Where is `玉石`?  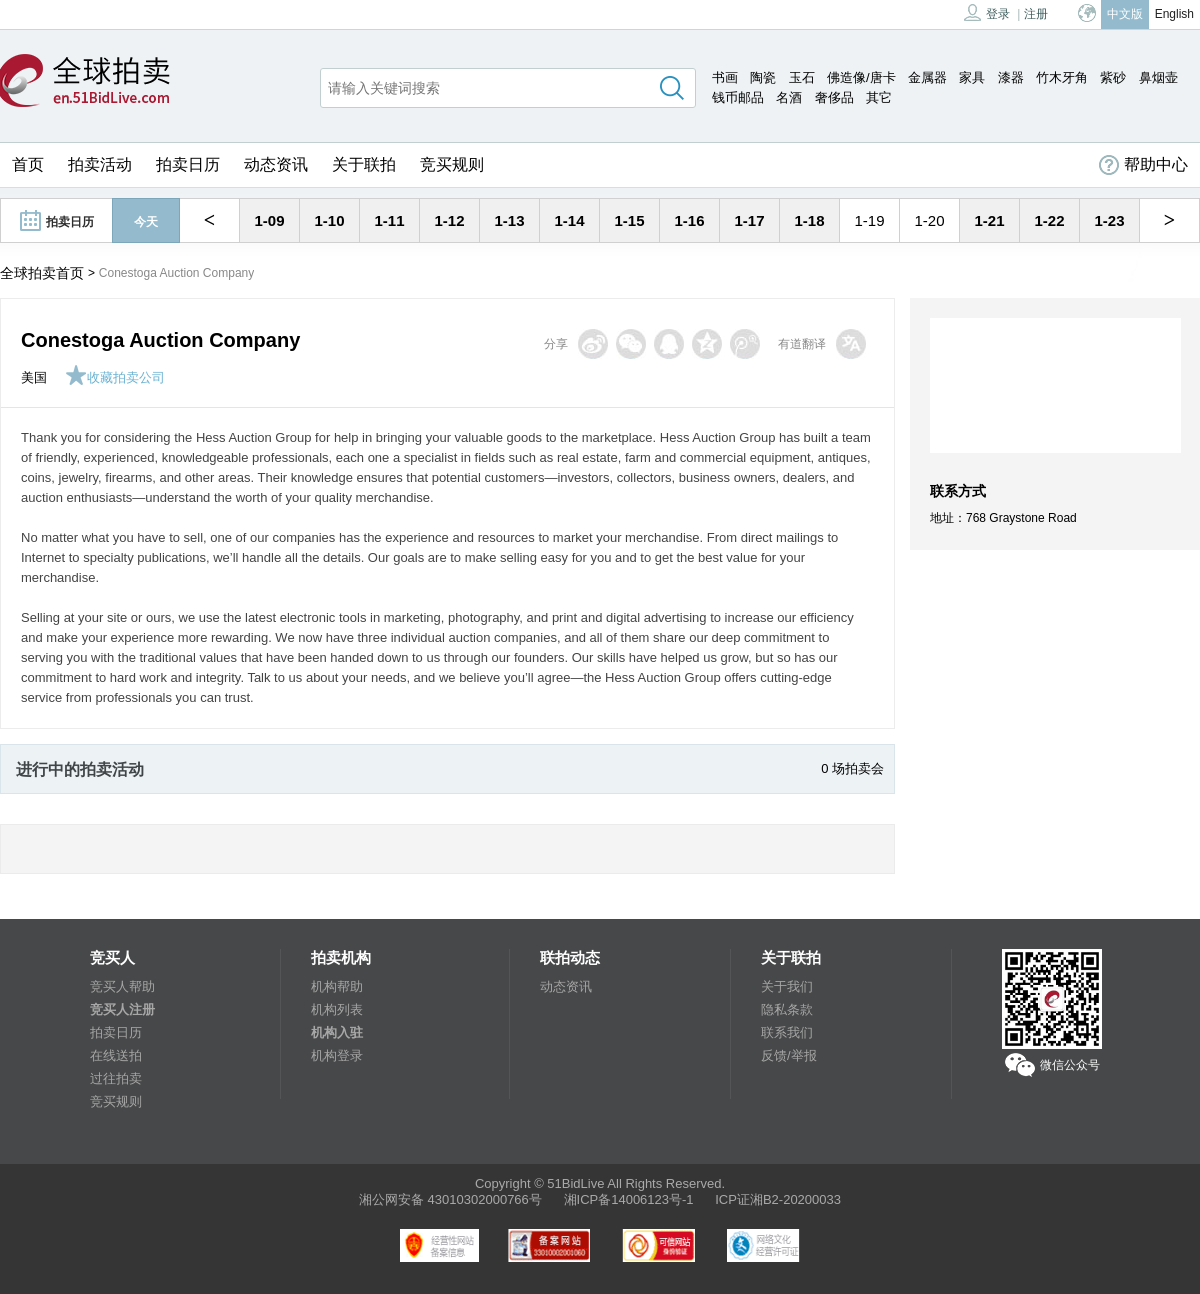 玉石 is located at coordinates (802, 77).